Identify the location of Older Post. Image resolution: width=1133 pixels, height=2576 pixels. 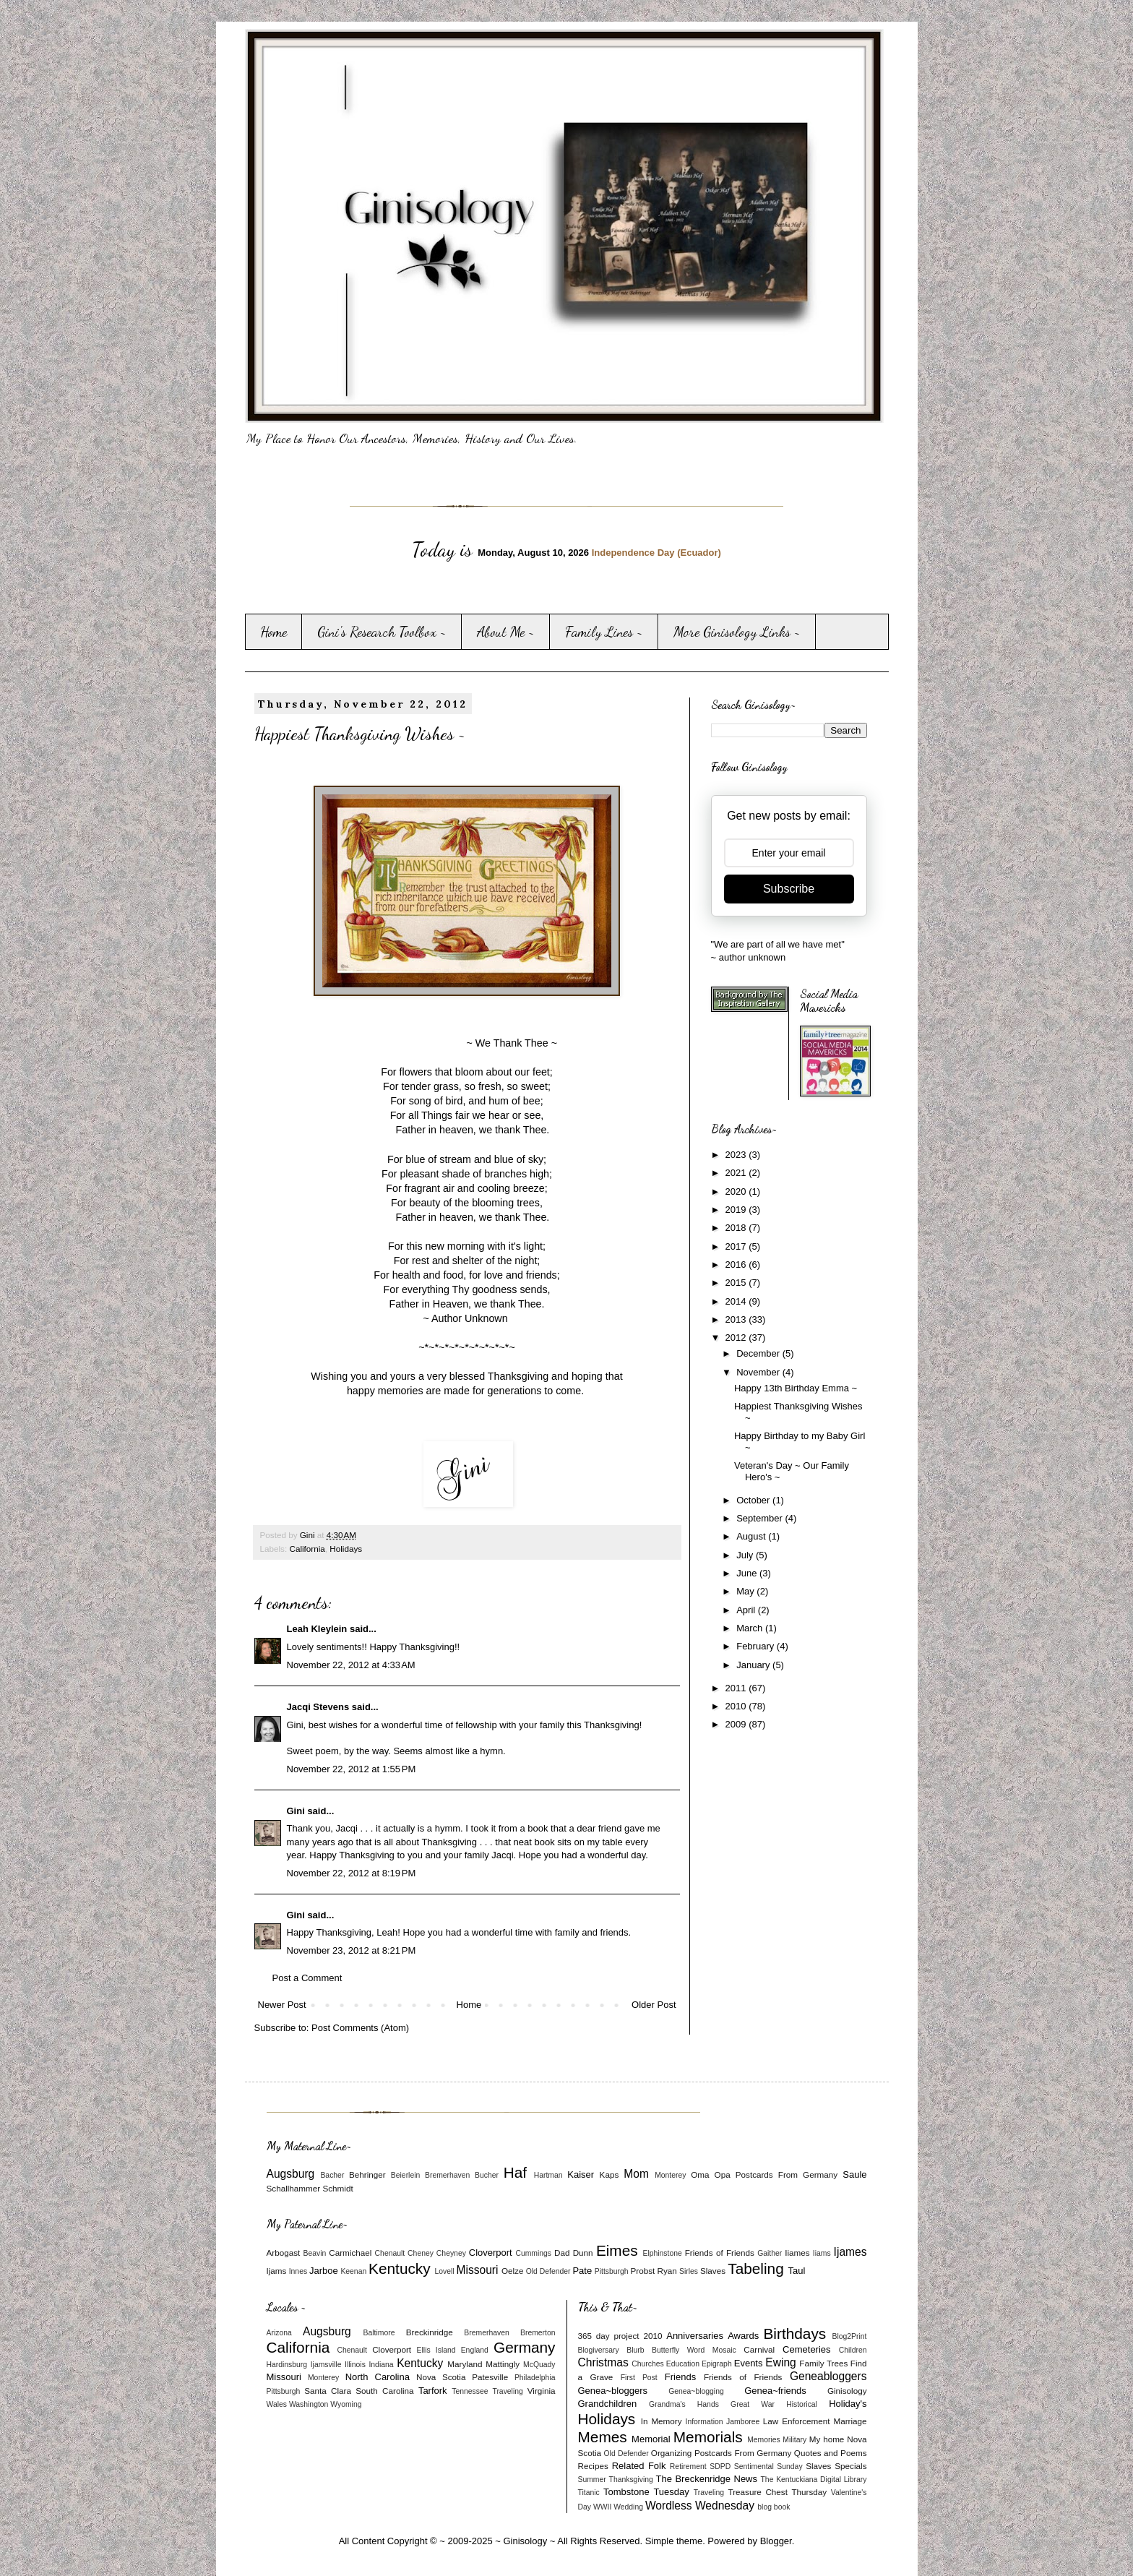
(654, 2004).